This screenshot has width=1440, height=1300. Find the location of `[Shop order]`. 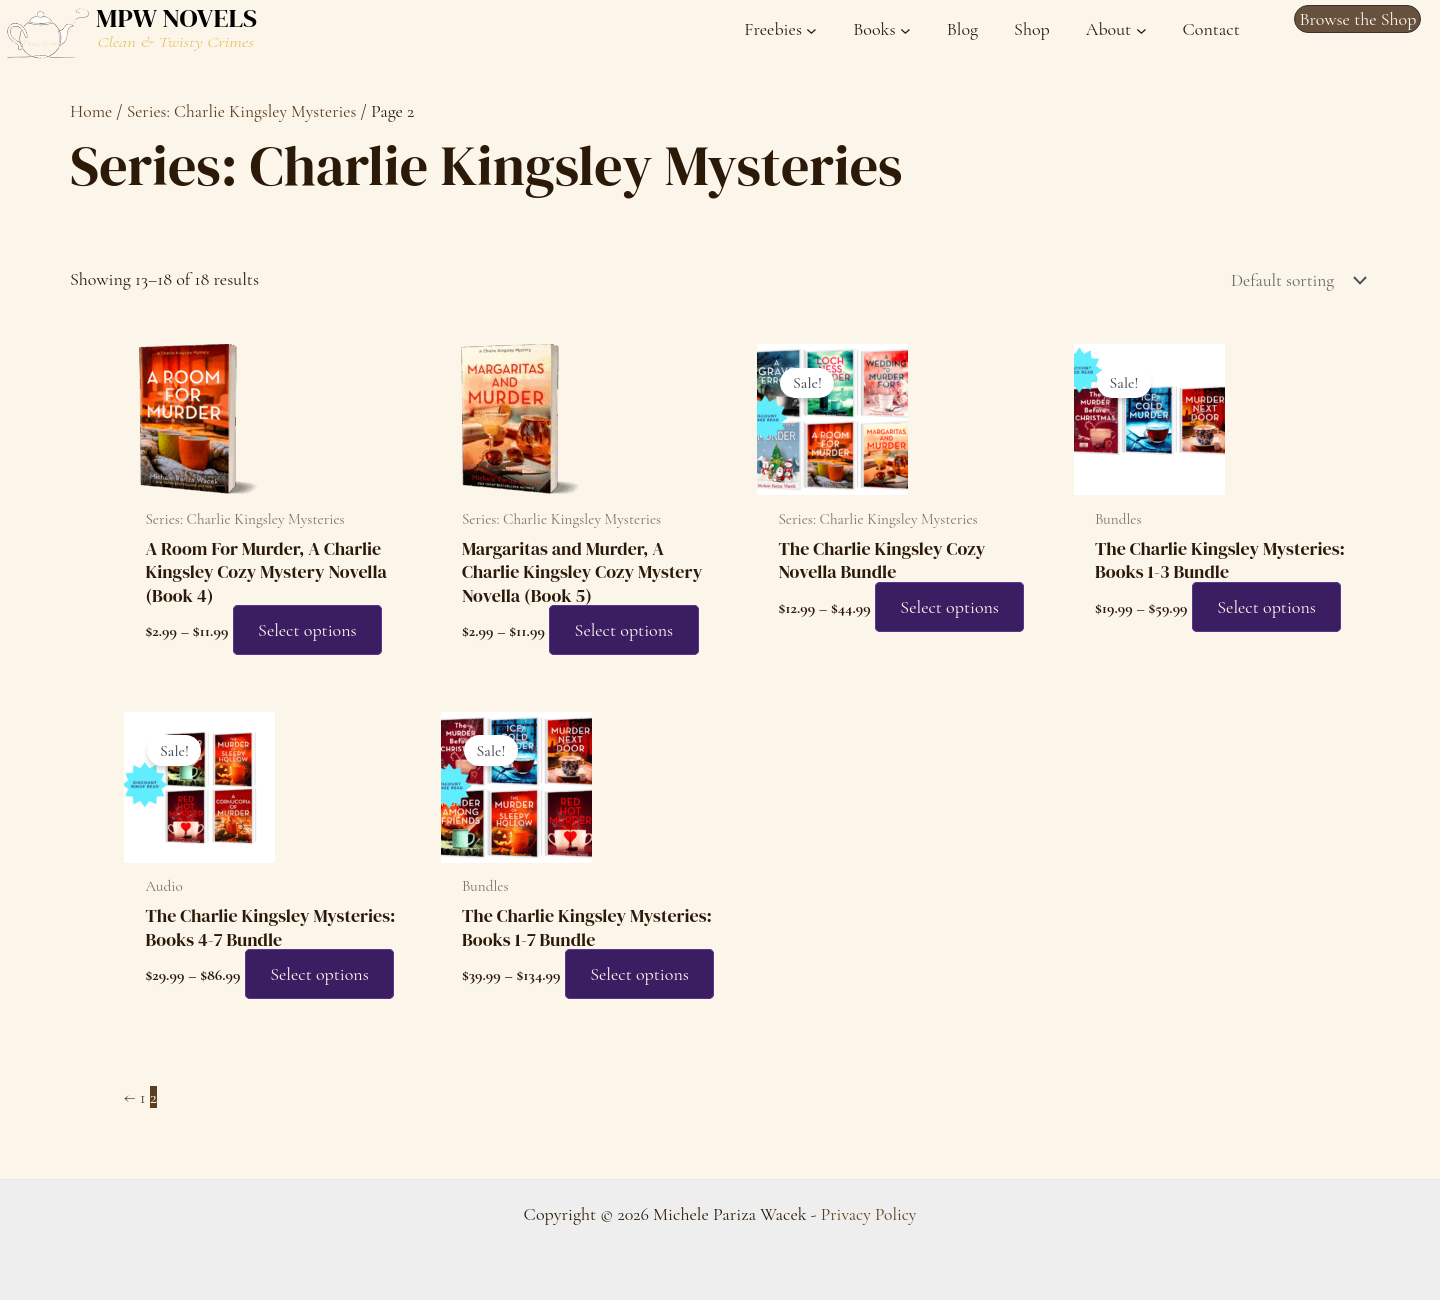

[Shop order] is located at coordinates (1291, 281).